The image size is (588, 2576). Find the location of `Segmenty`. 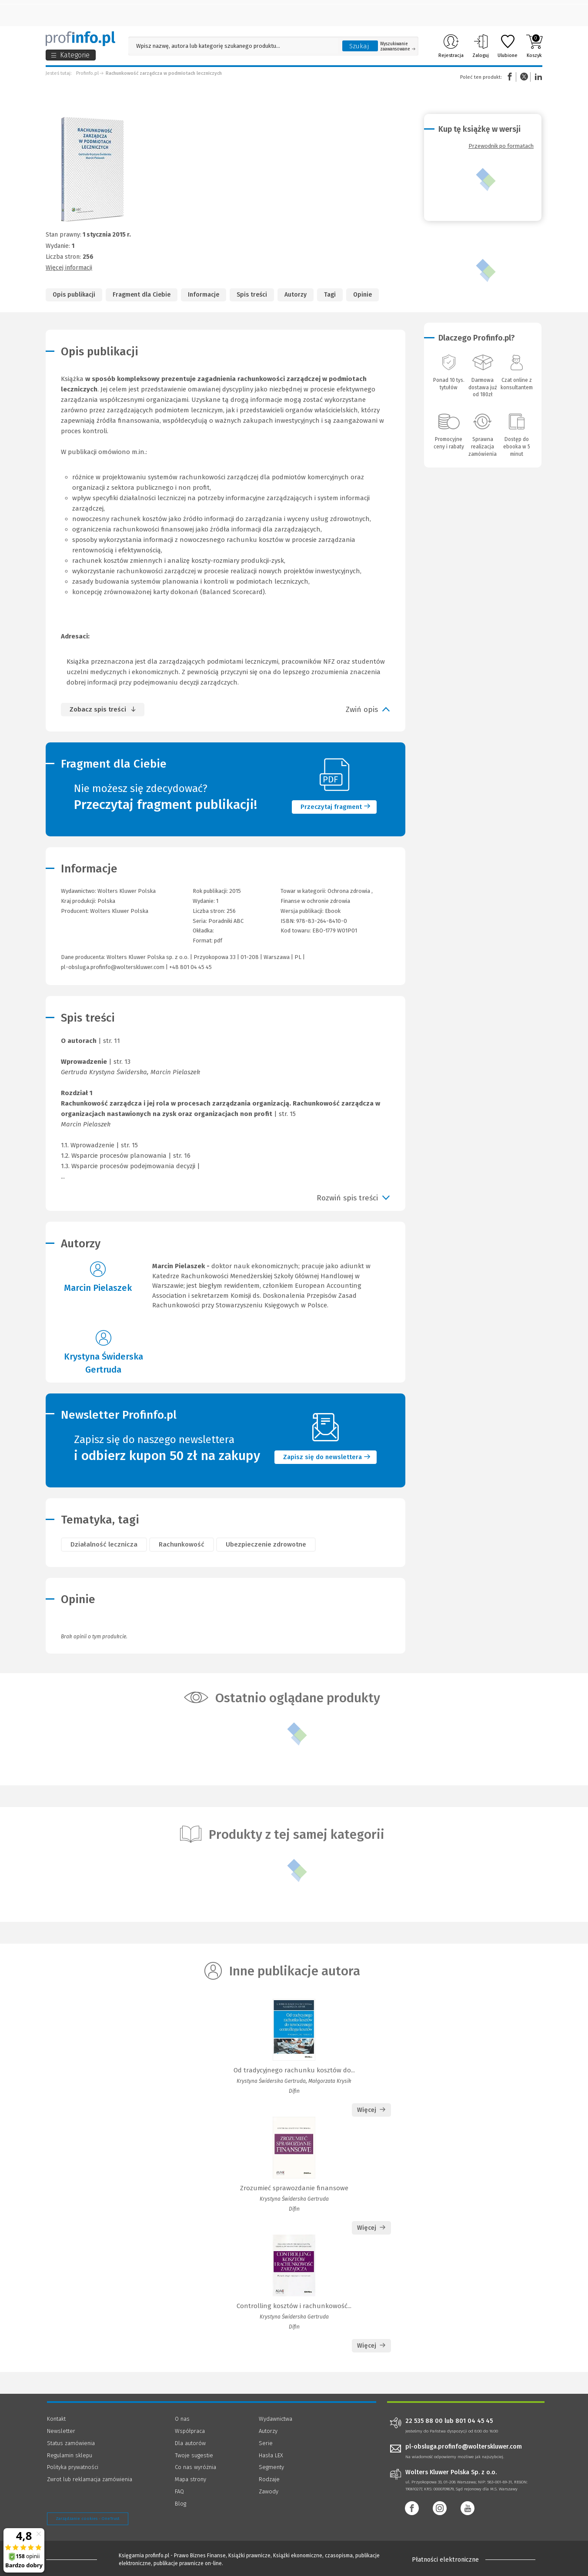

Segmenty is located at coordinates (271, 2467).